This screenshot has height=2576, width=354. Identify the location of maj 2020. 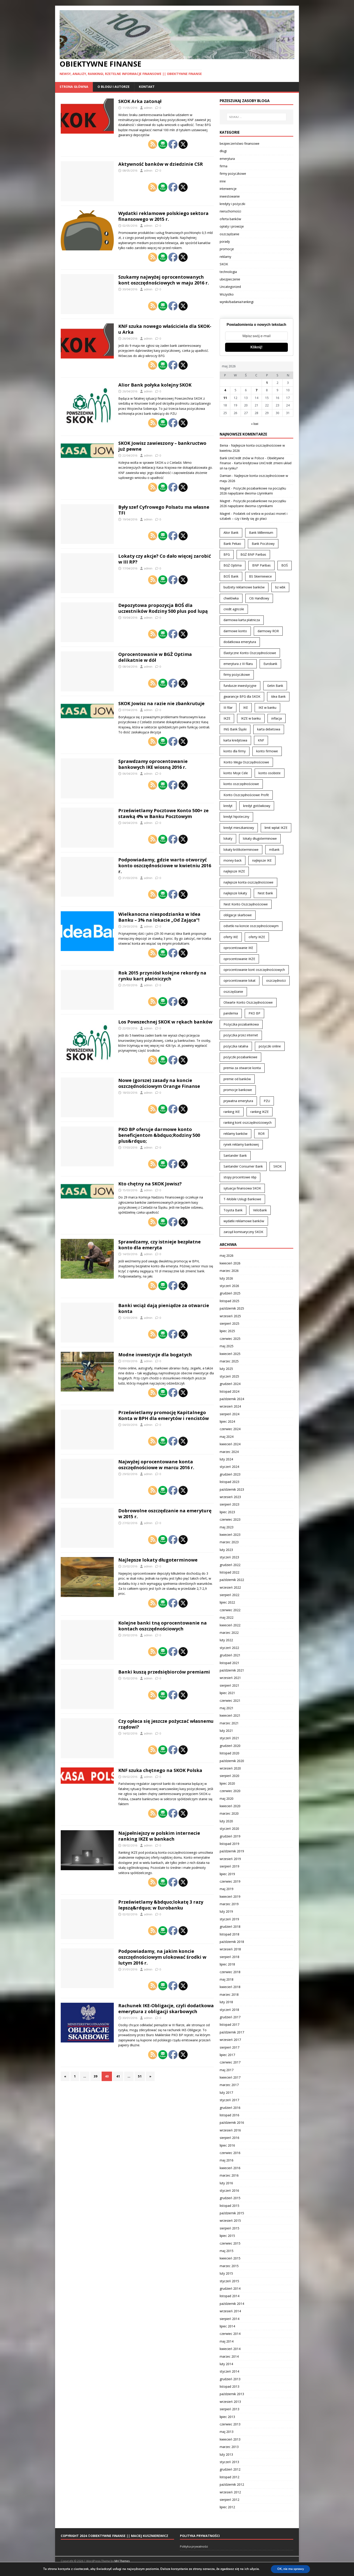
(226, 1798).